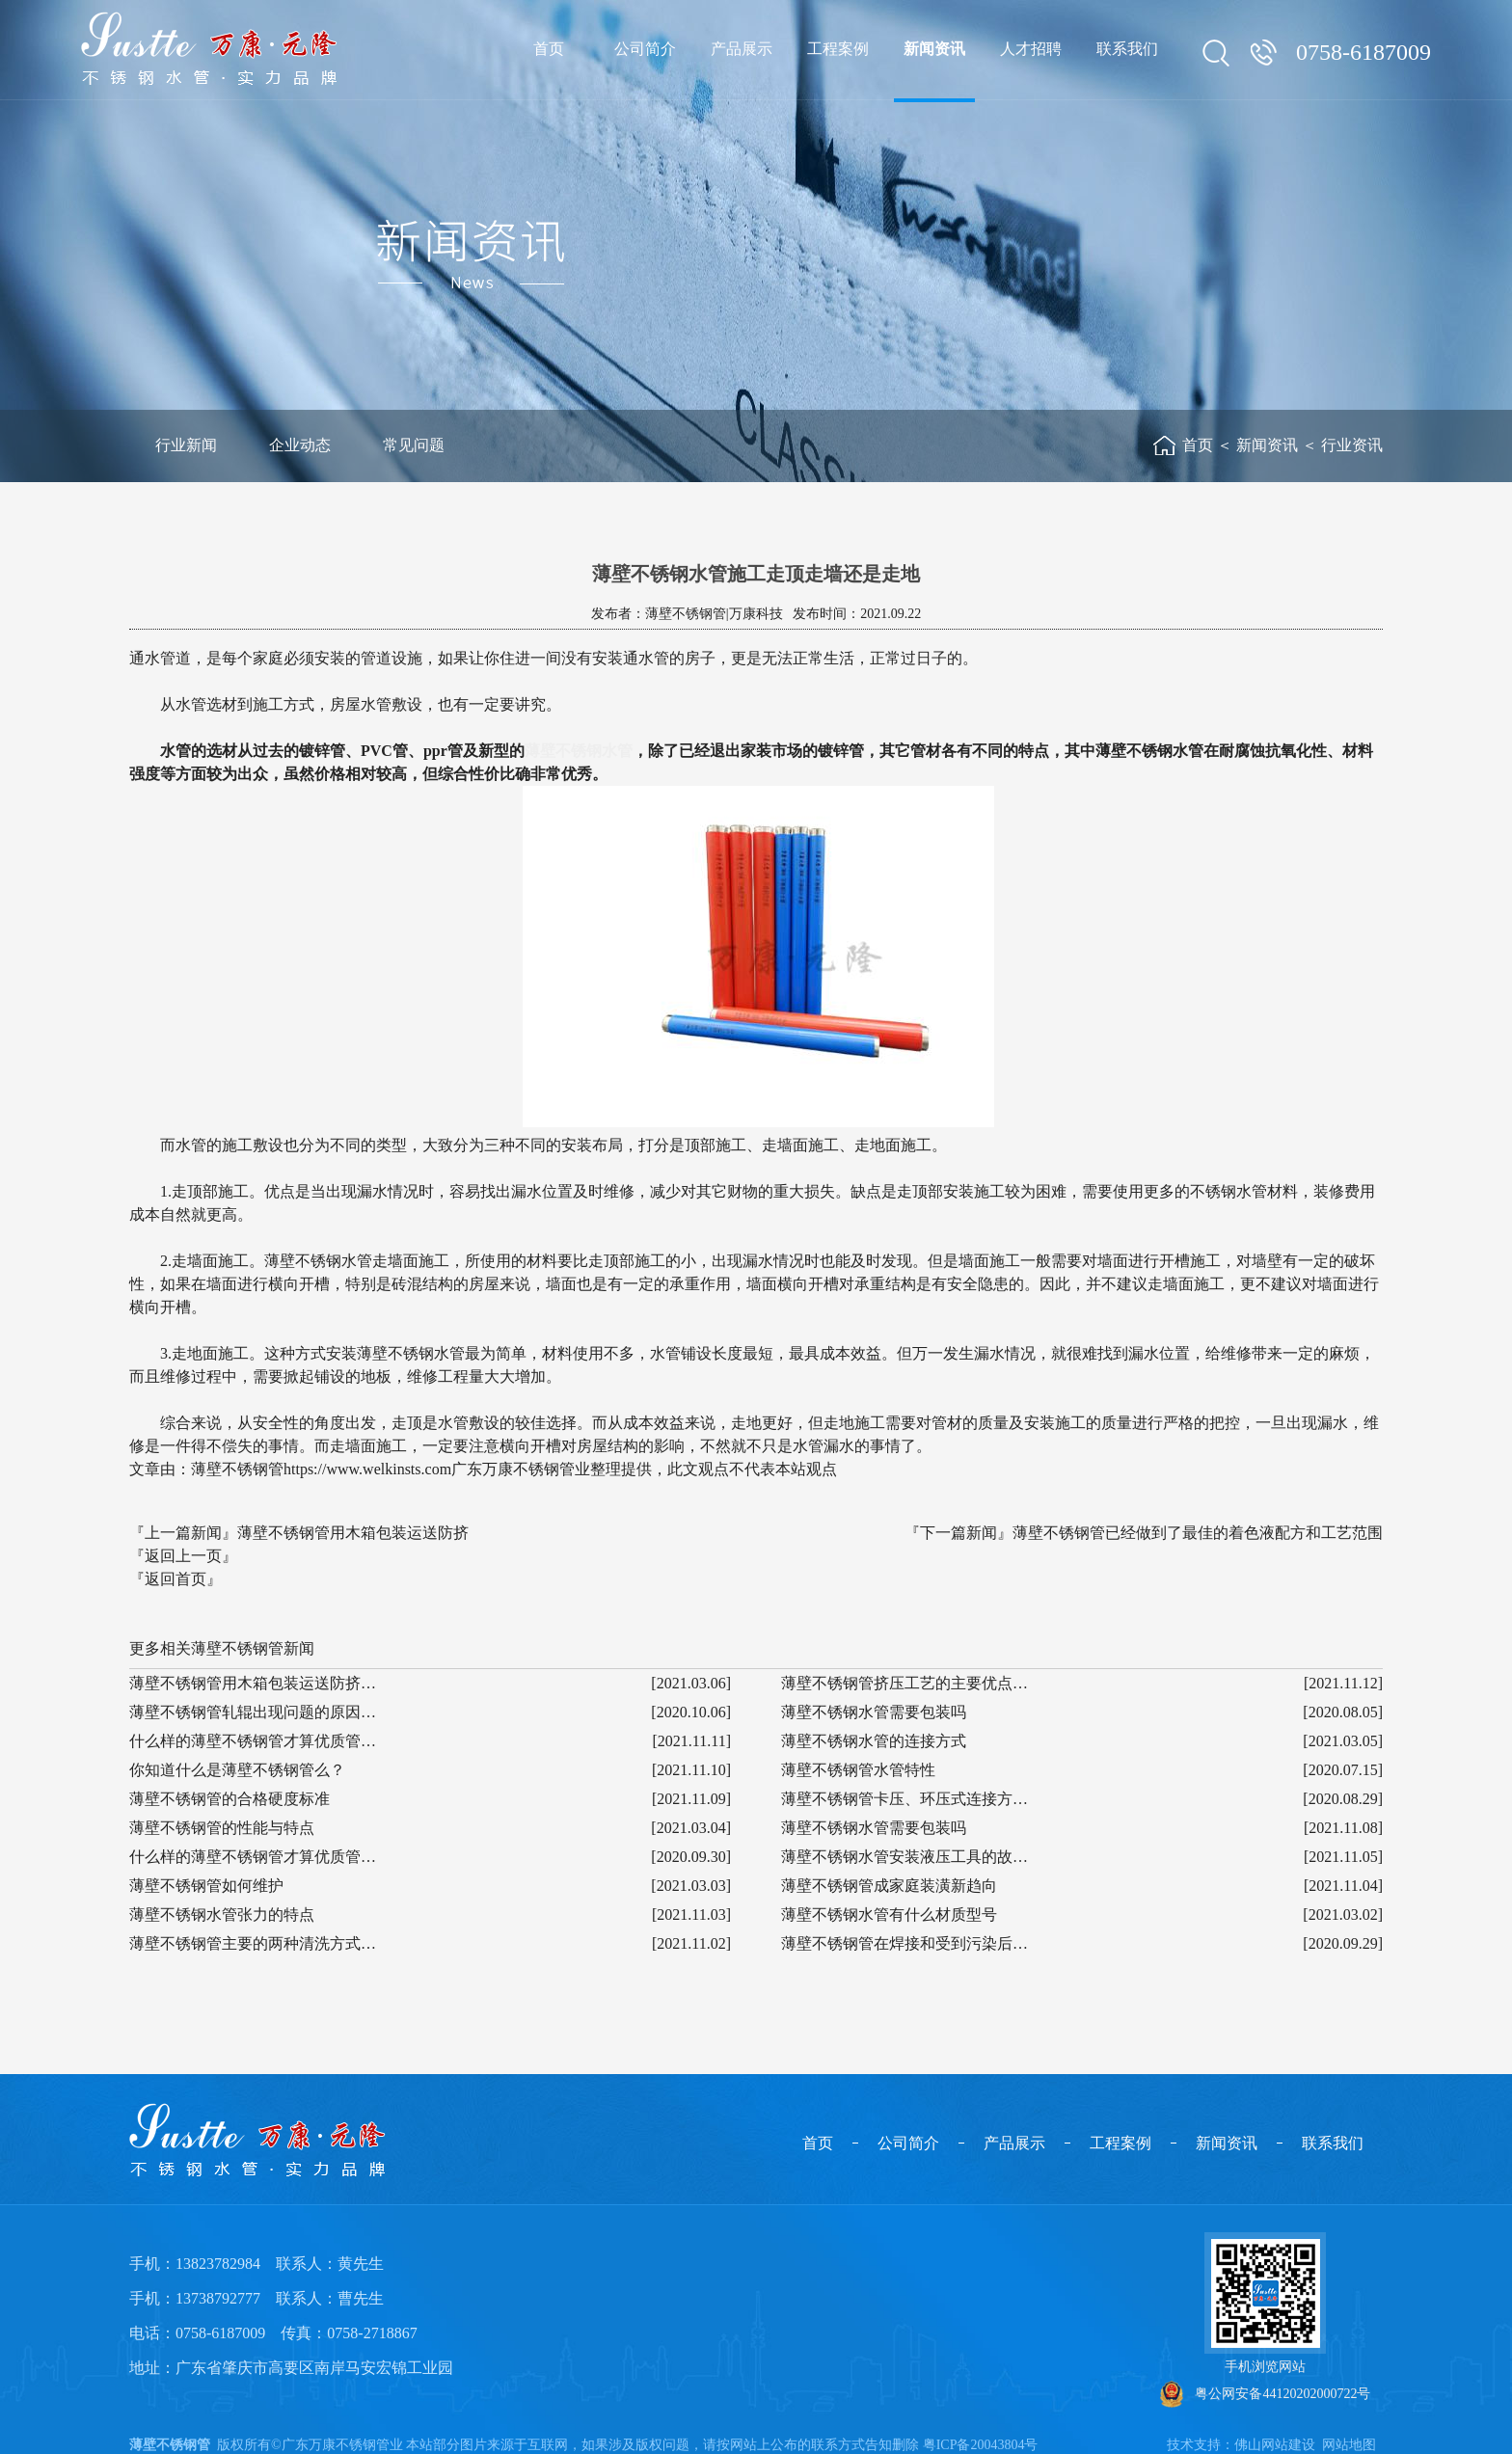 This screenshot has height=2454, width=1512. I want to click on 联系我们, so click(1333, 2143).